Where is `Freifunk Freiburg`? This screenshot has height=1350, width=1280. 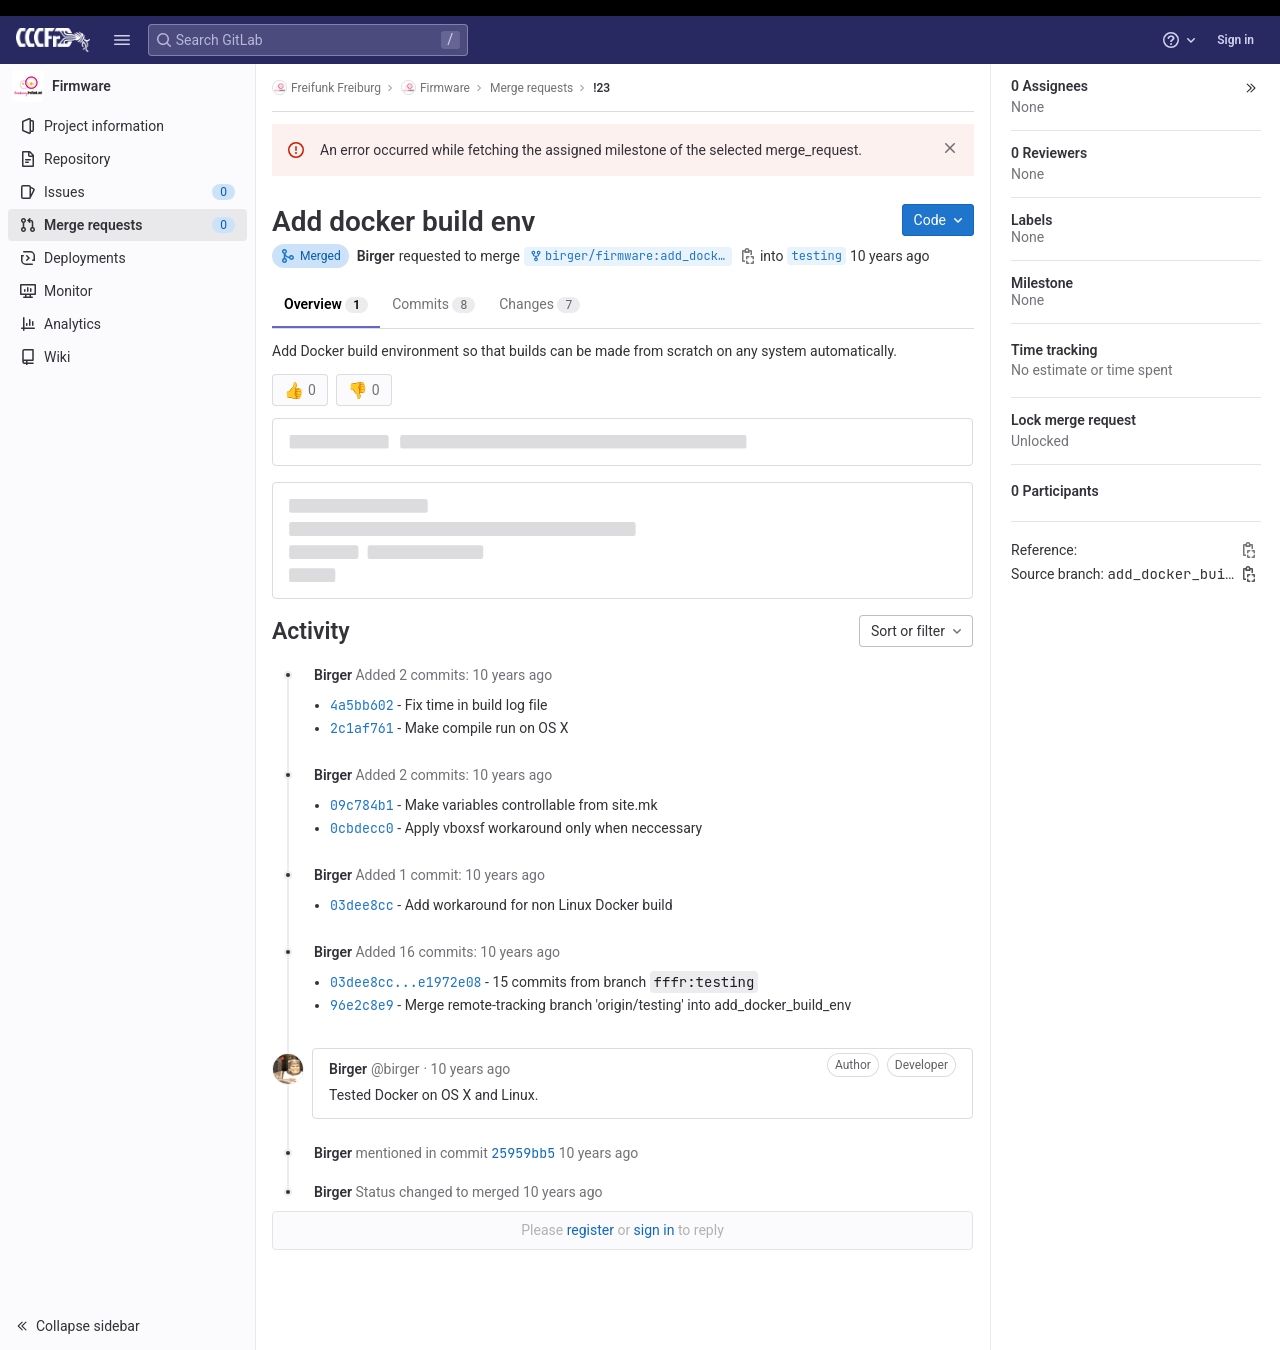
Freifunk Freiburg is located at coordinates (326, 87).